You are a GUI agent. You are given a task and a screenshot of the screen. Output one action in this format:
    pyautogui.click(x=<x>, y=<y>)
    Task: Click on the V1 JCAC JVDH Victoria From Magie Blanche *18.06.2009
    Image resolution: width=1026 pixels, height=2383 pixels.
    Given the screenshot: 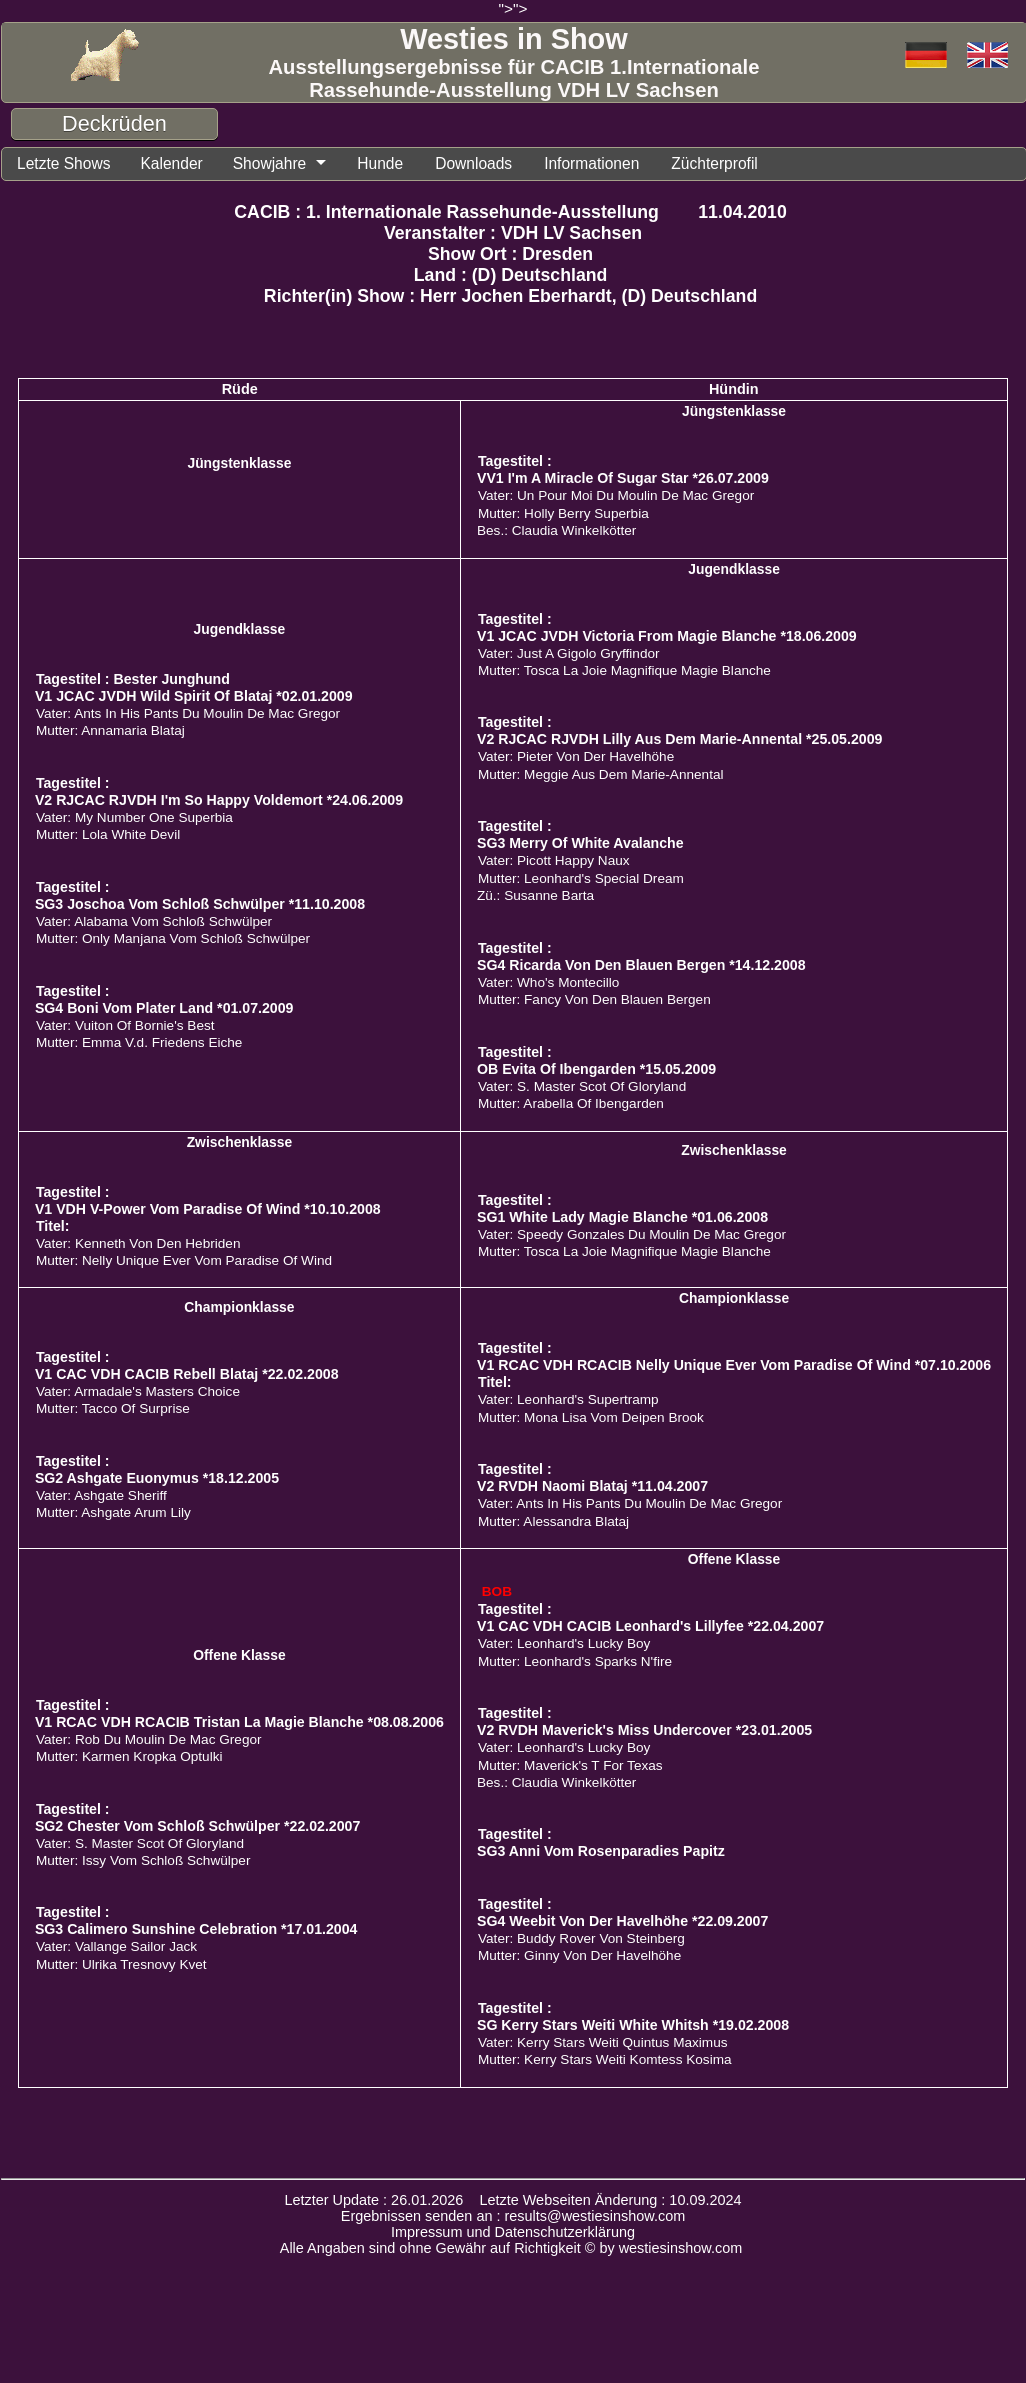 What is the action you would take?
    pyautogui.click(x=667, y=638)
    